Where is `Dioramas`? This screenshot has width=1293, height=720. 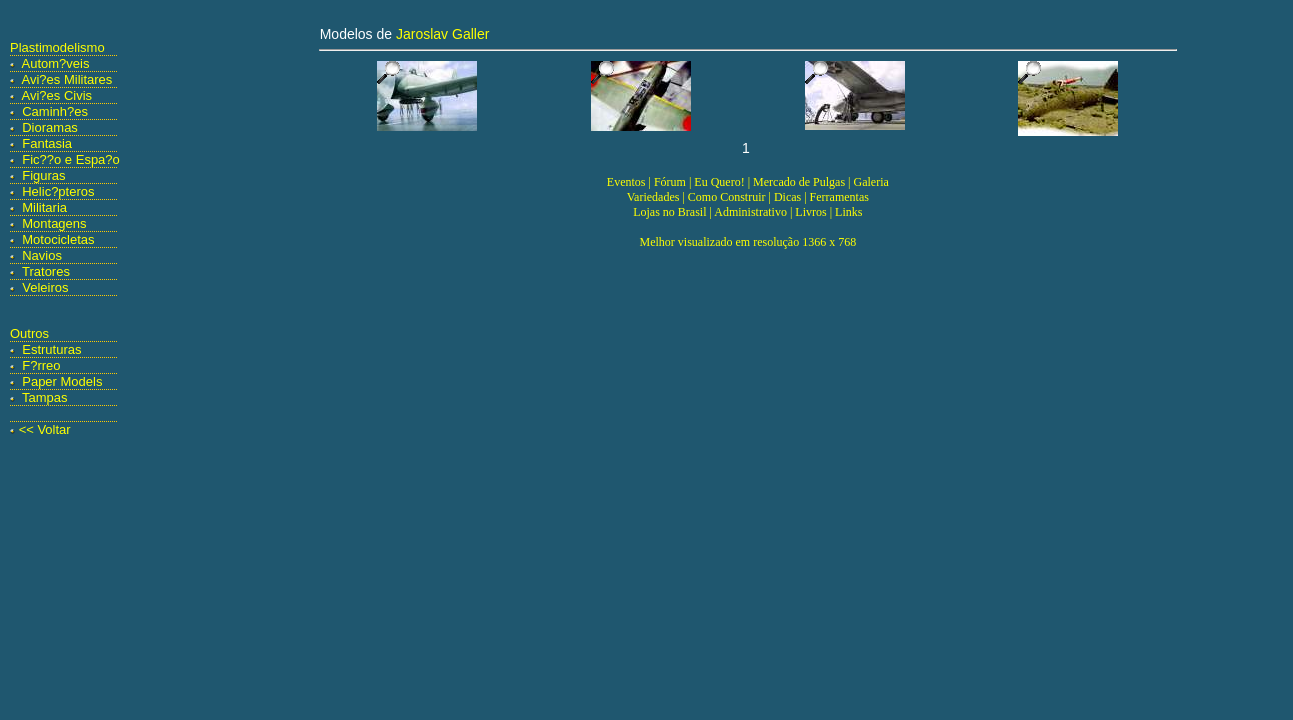
Dioramas is located at coordinates (50, 127).